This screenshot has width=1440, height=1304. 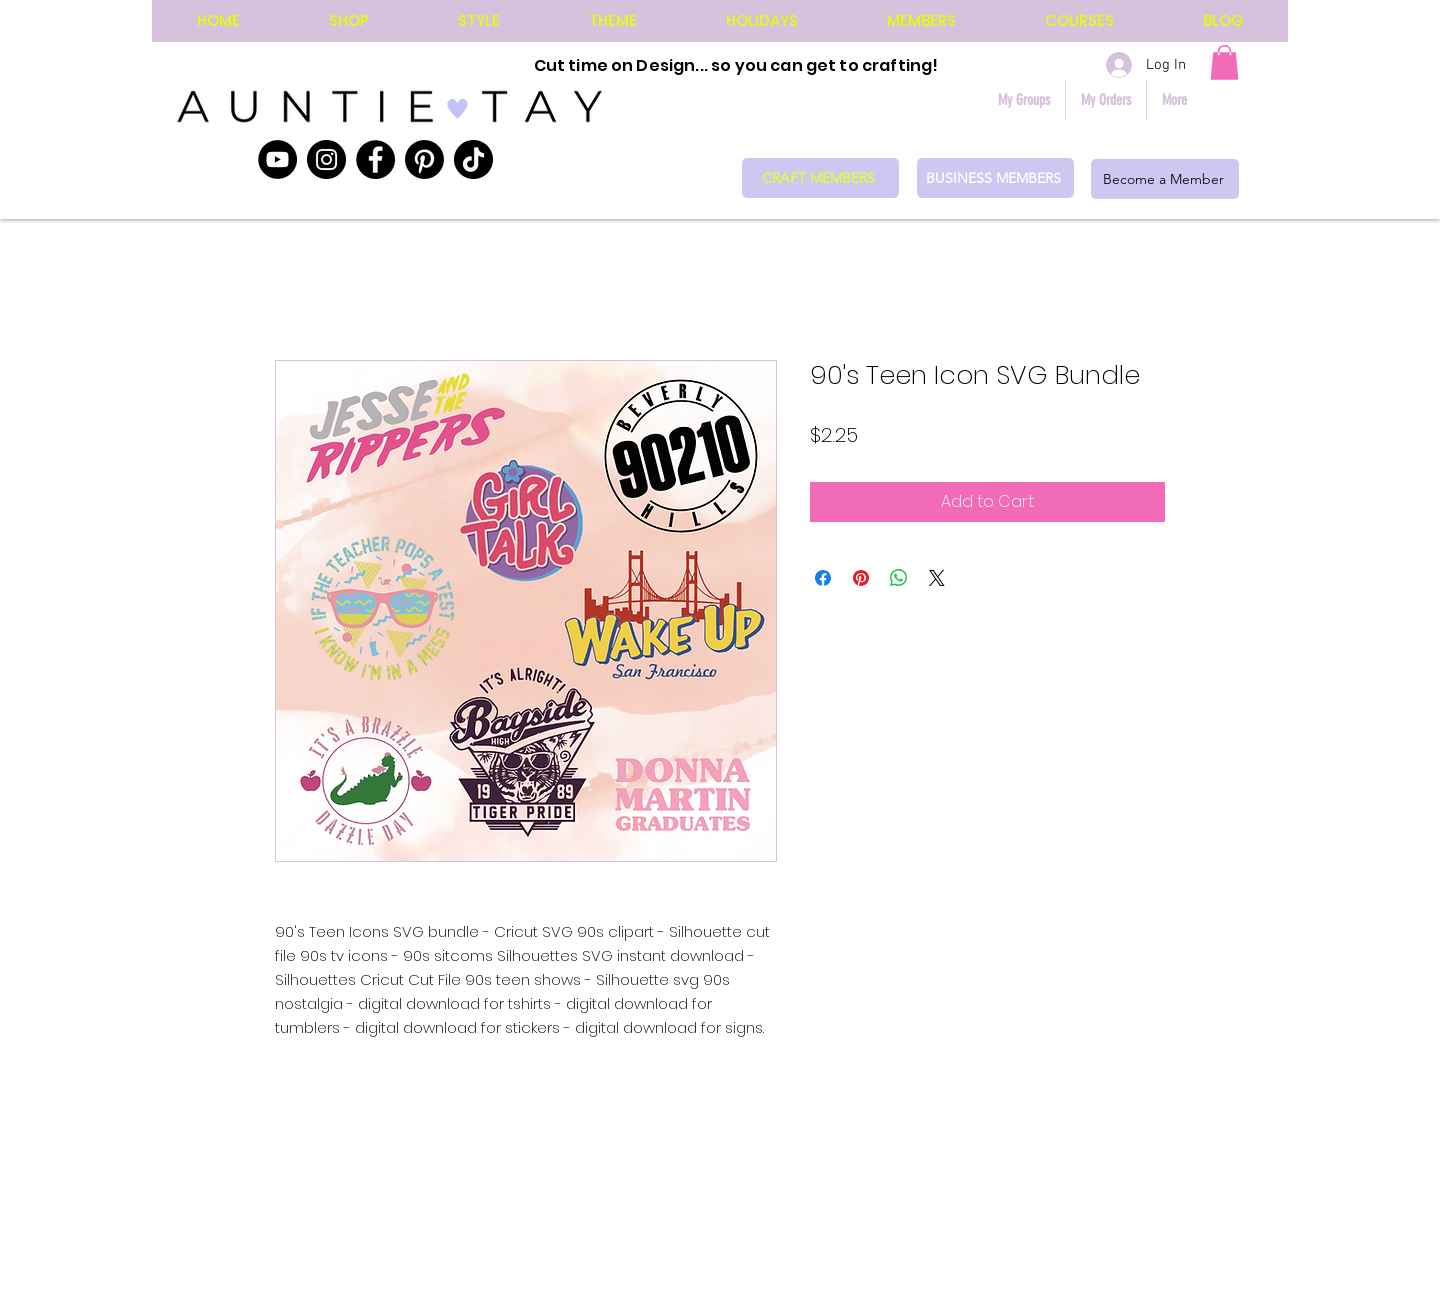 I want to click on [Become a Member], so click(x=1165, y=179).